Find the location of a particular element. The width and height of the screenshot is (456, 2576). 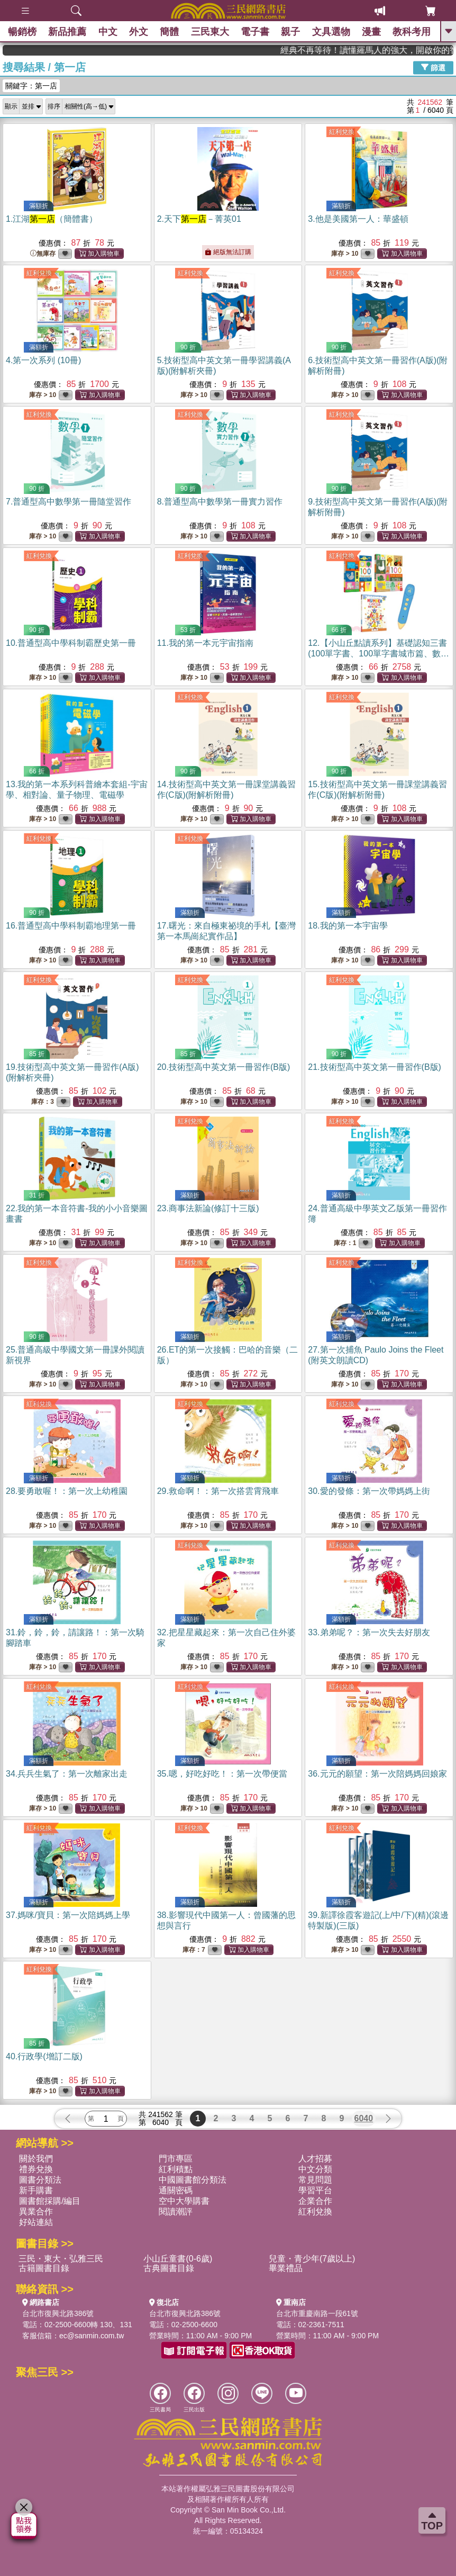

無庫存 is located at coordinates (43, 253).